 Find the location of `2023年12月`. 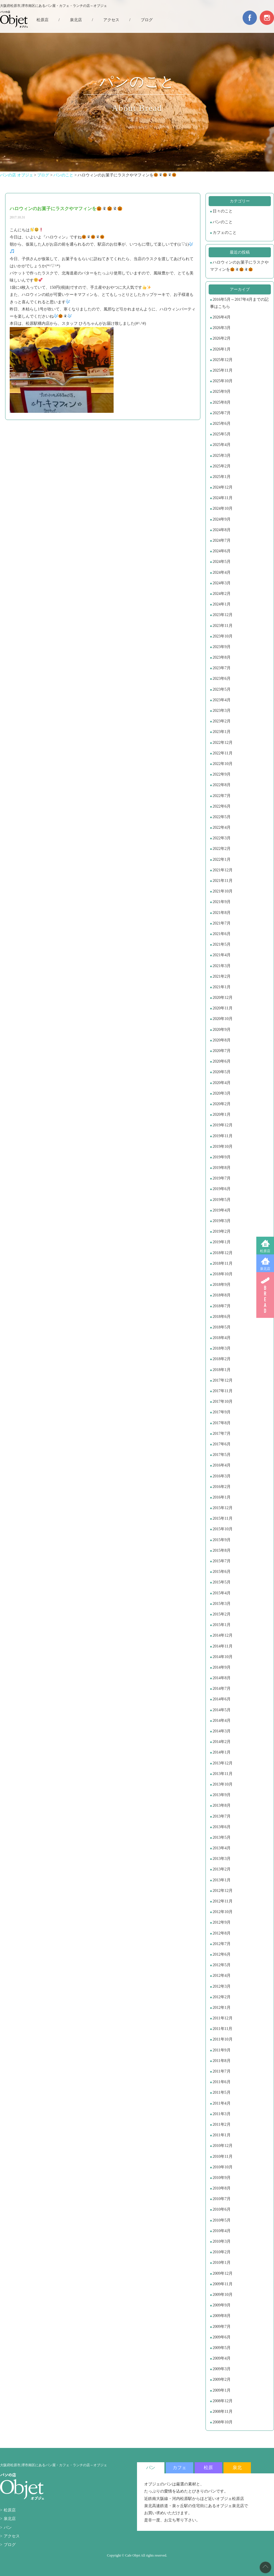

2023年12月 is located at coordinates (223, 615).